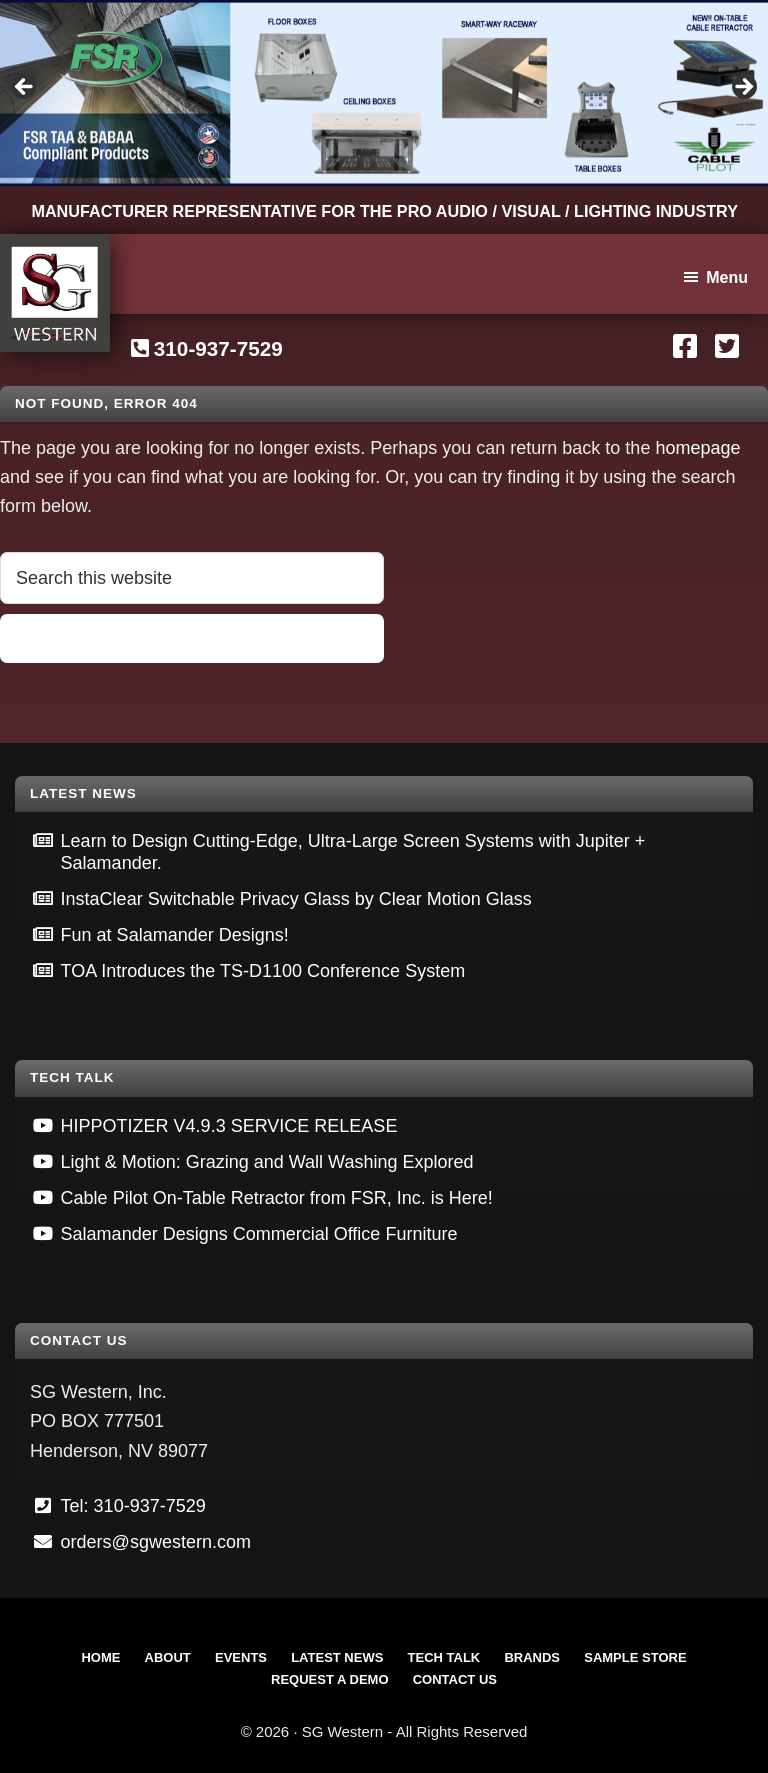 Image resolution: width=768 pixels, height=1773 pixels. What do you see at coordinates (229, 1126) in the screenshot?
I see `HIPPOTIZER V4.9.3 SERVICE RELEASE` at bounding box center [229, 1126].